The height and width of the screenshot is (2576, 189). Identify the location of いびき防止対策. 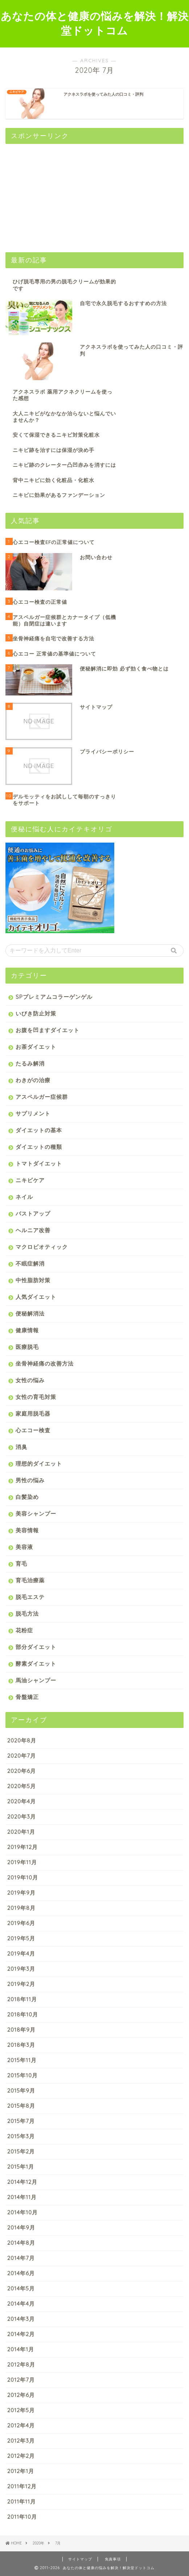
(36, 1013).